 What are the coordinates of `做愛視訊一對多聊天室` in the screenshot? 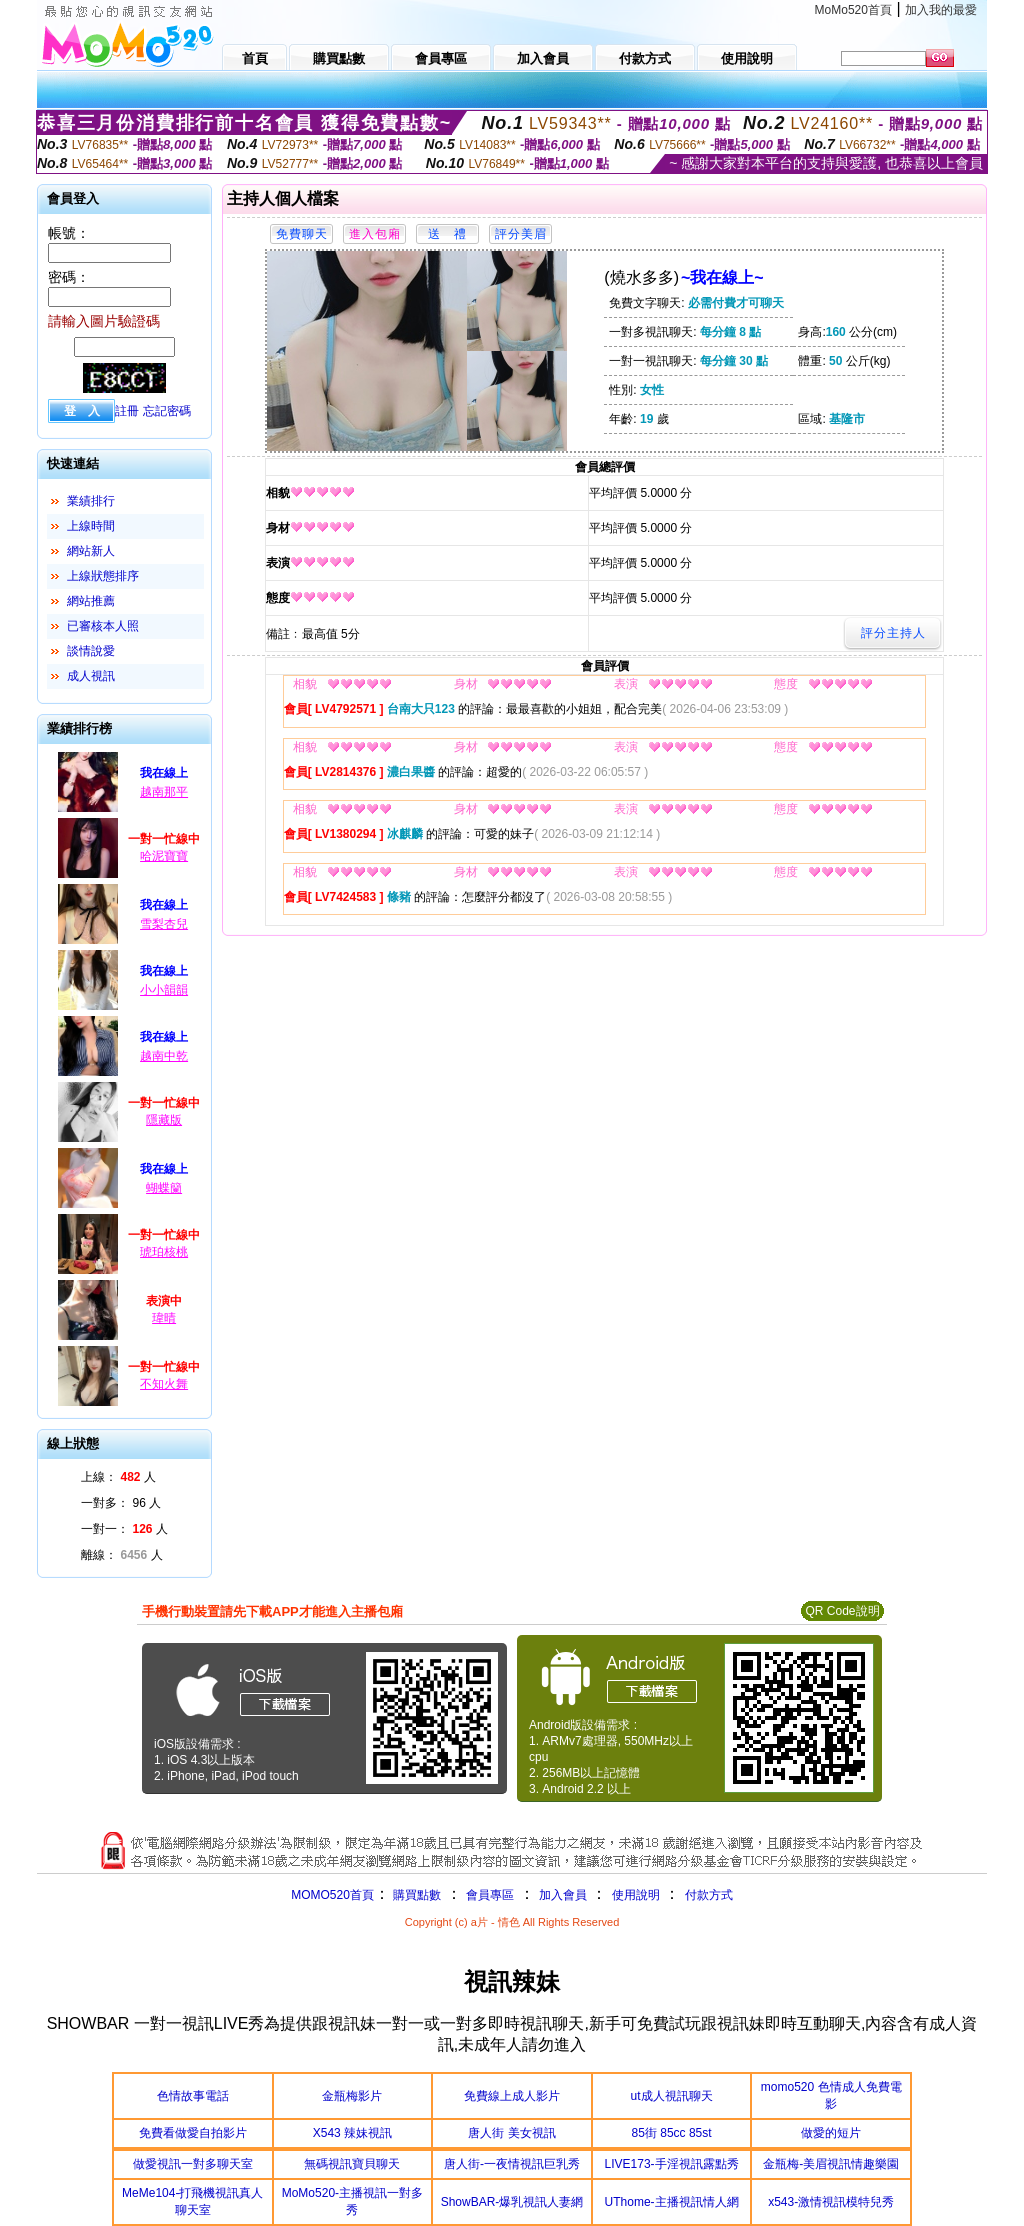 It's located at (193, 2164).